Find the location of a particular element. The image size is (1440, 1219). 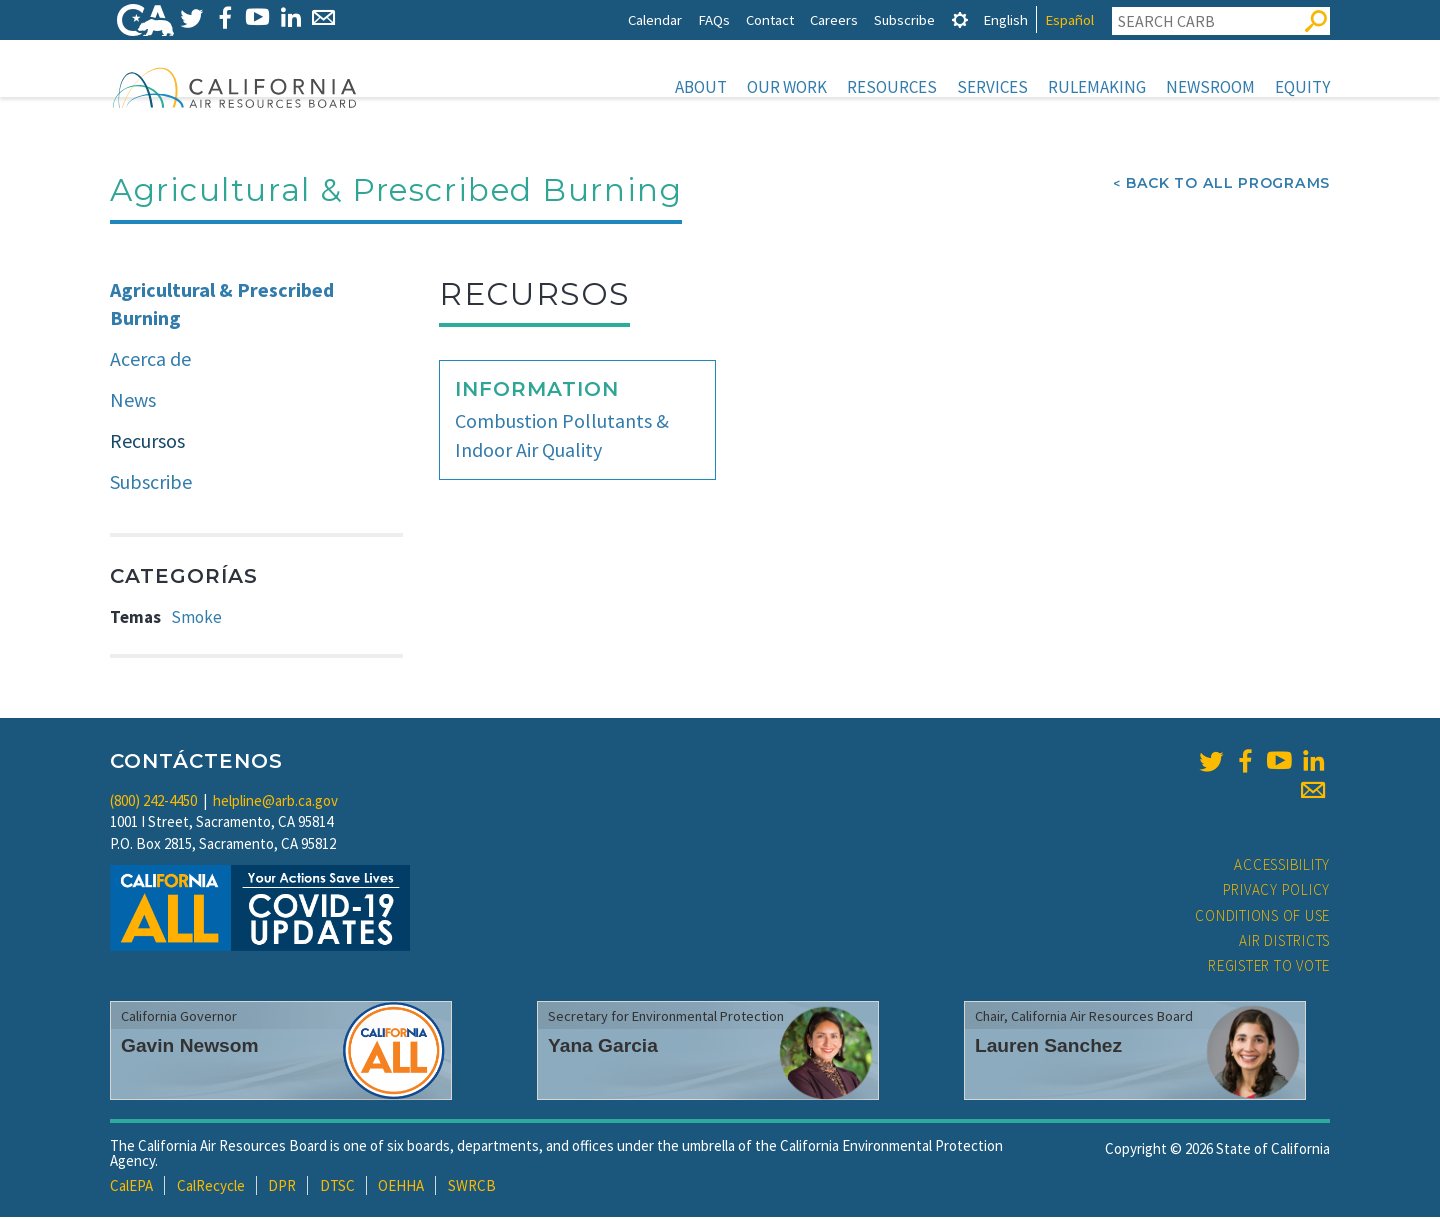

Back To All Programs is located at coordinates (1228, 185).